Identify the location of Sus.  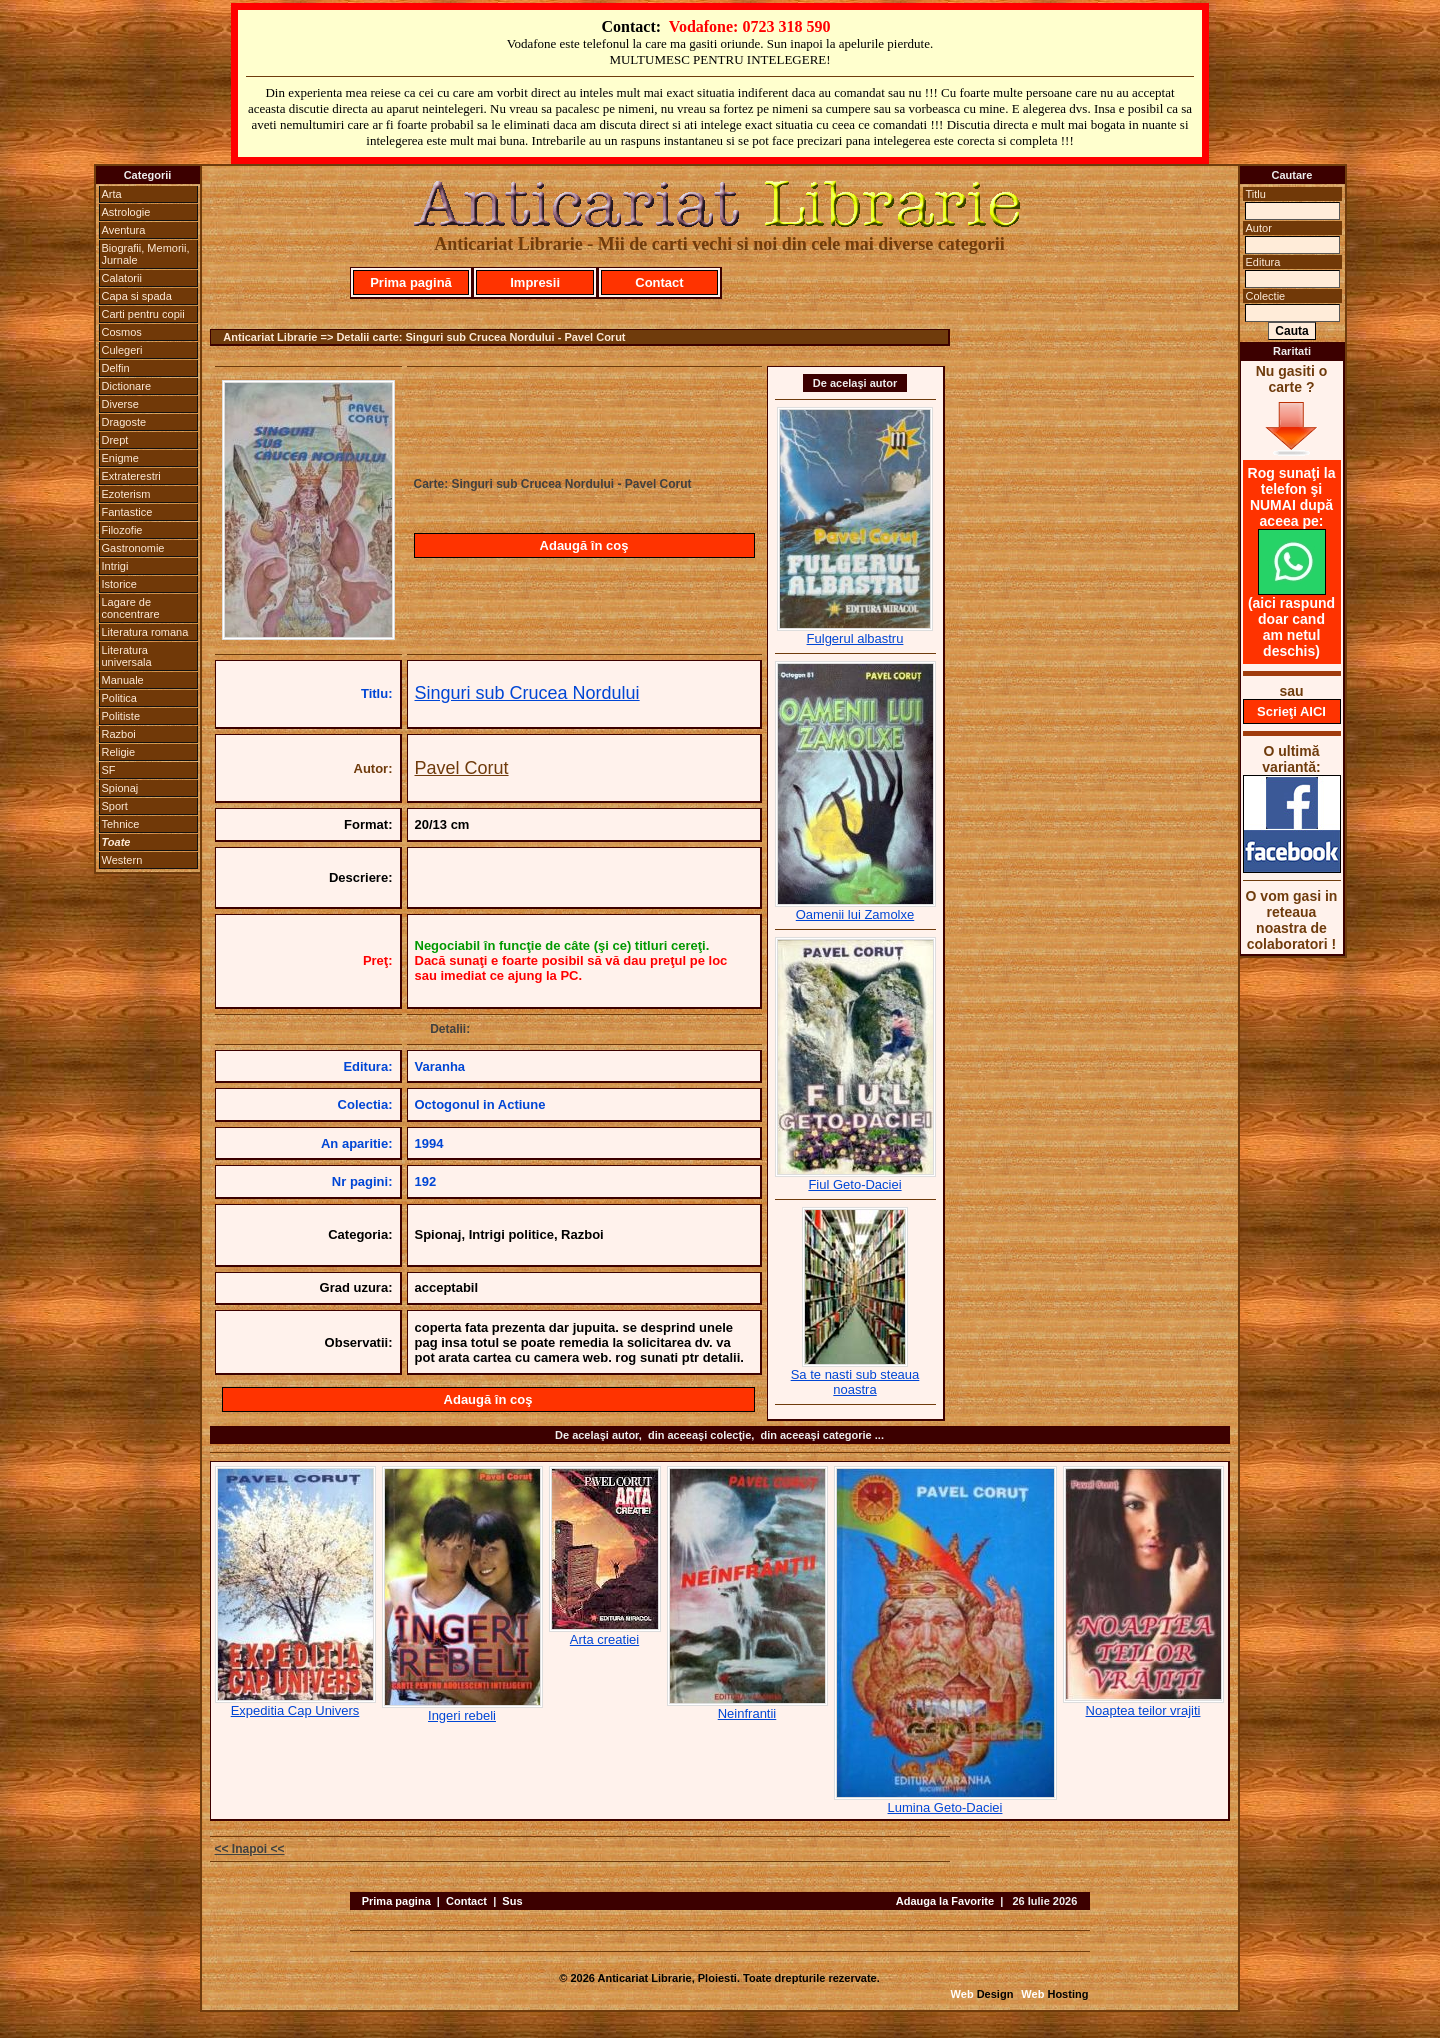
(512, 1901).